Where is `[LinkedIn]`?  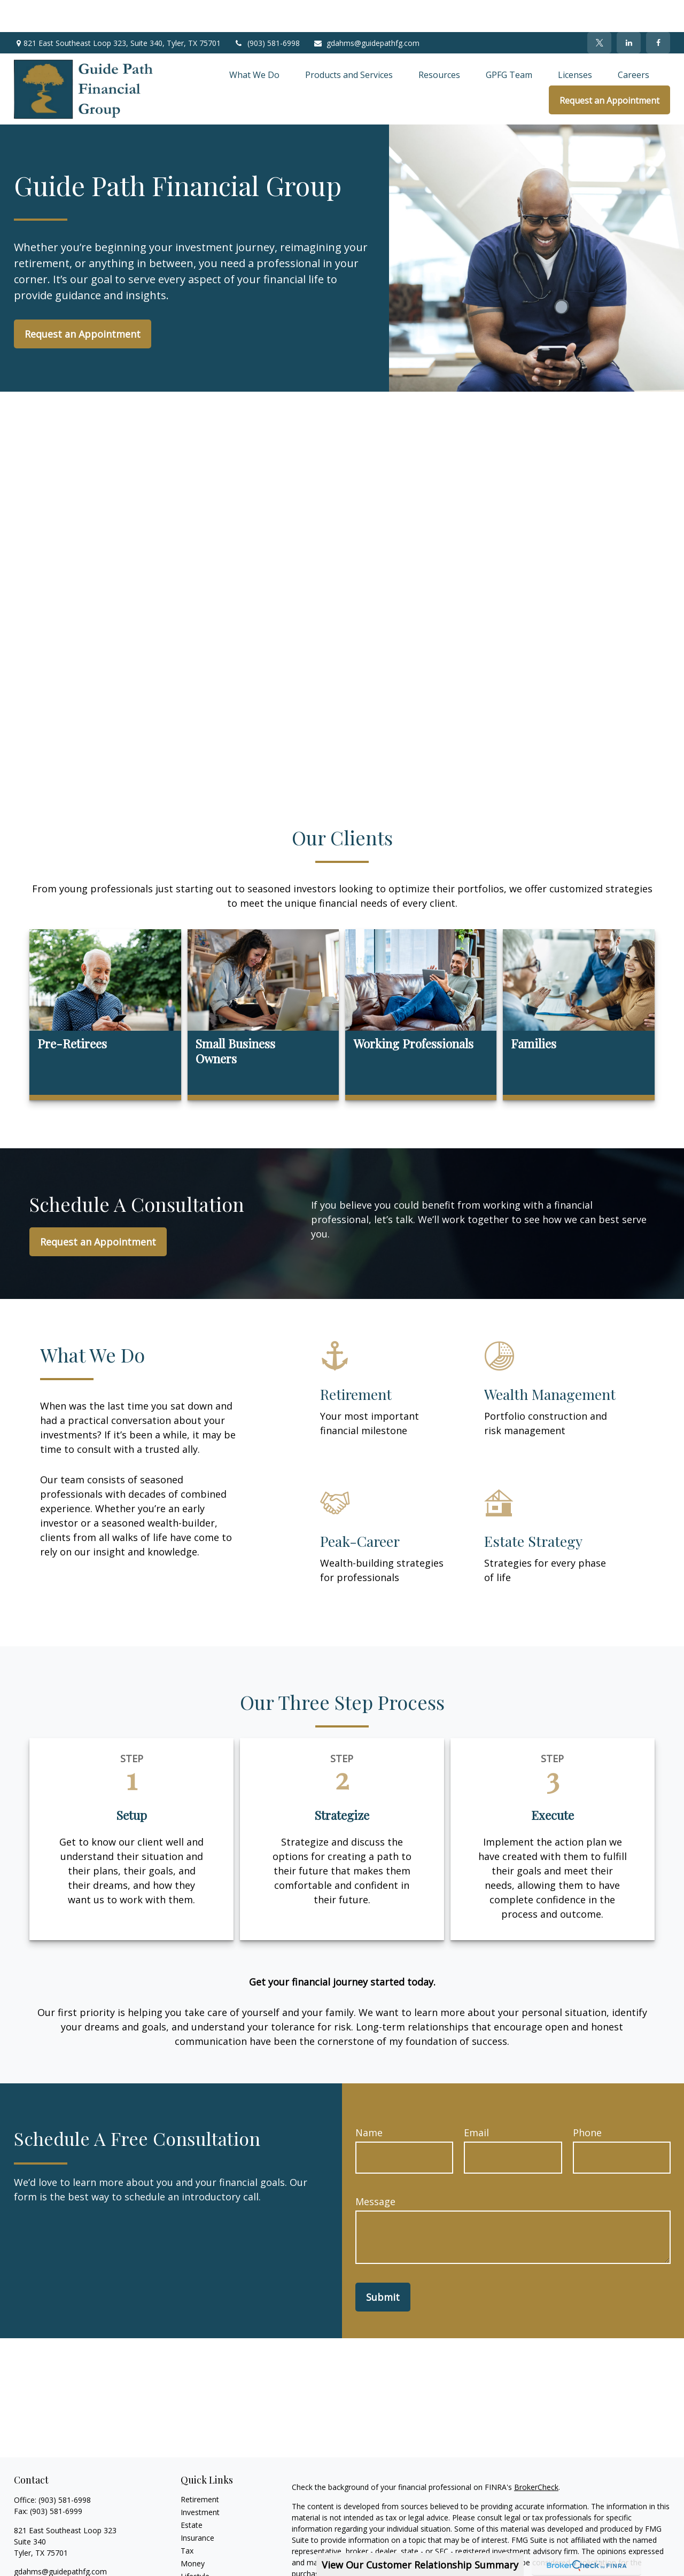
[LinkedIn] is located at coordinates (629, 10).